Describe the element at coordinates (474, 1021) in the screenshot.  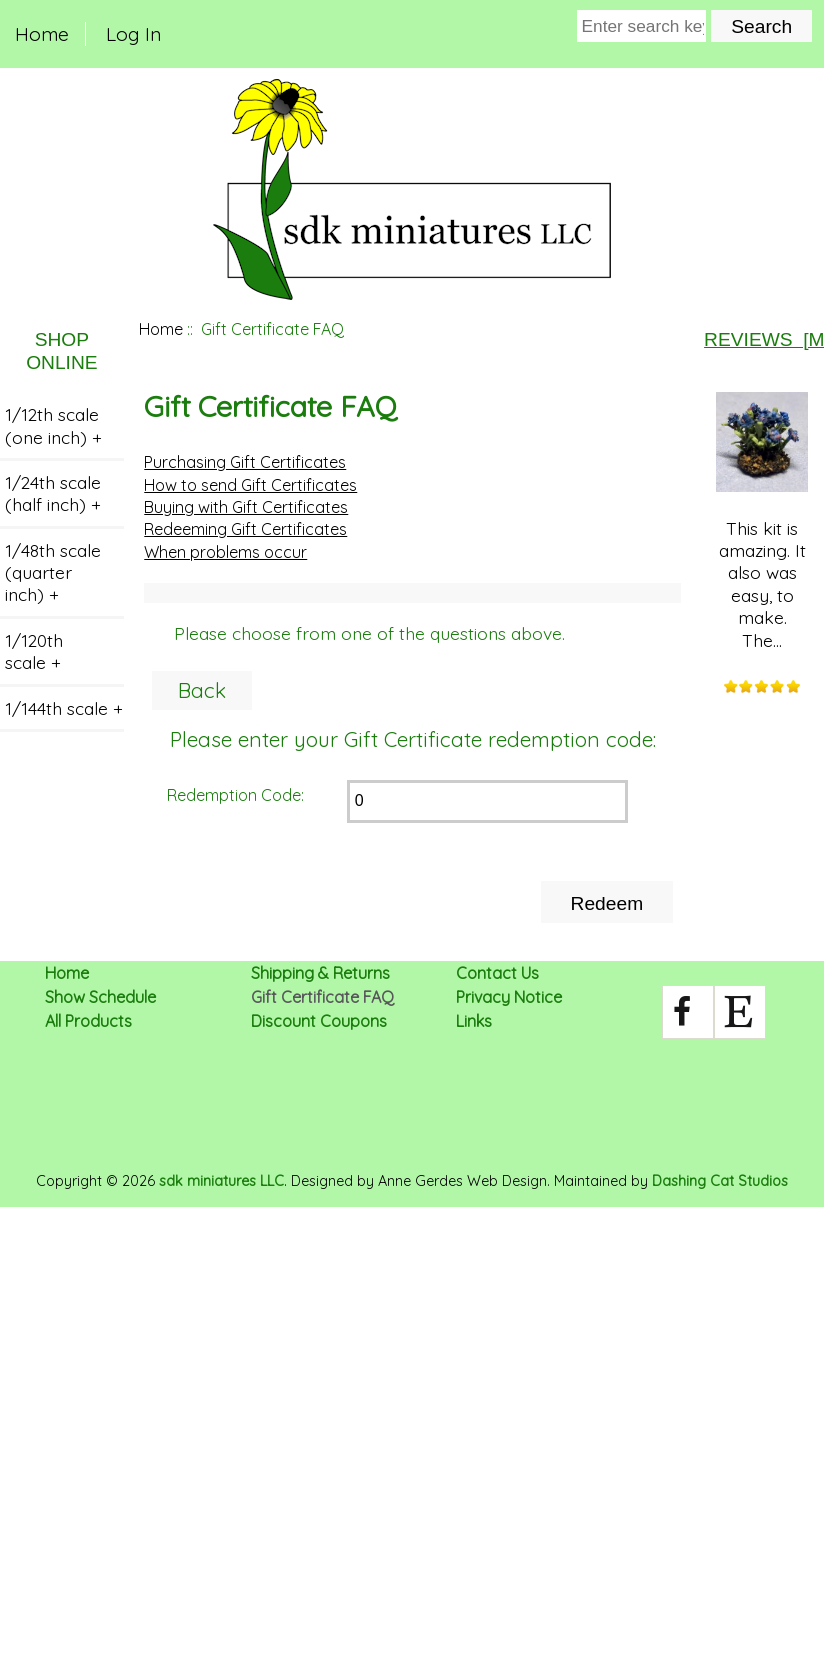
I see `Links` at that location.